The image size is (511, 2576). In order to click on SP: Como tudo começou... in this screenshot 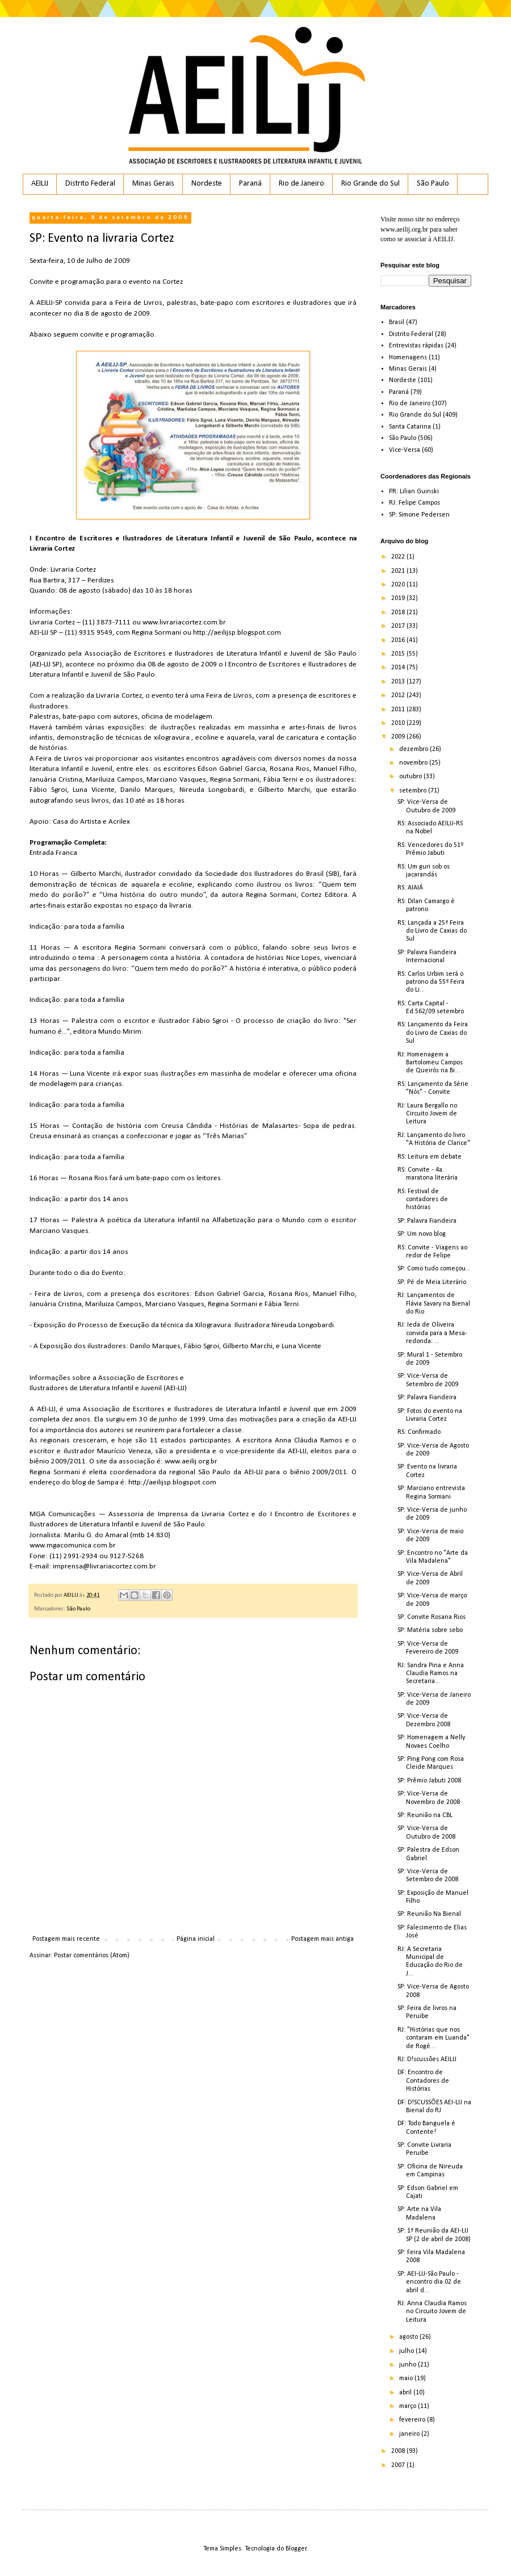, I will do `click(434, 1268)`.